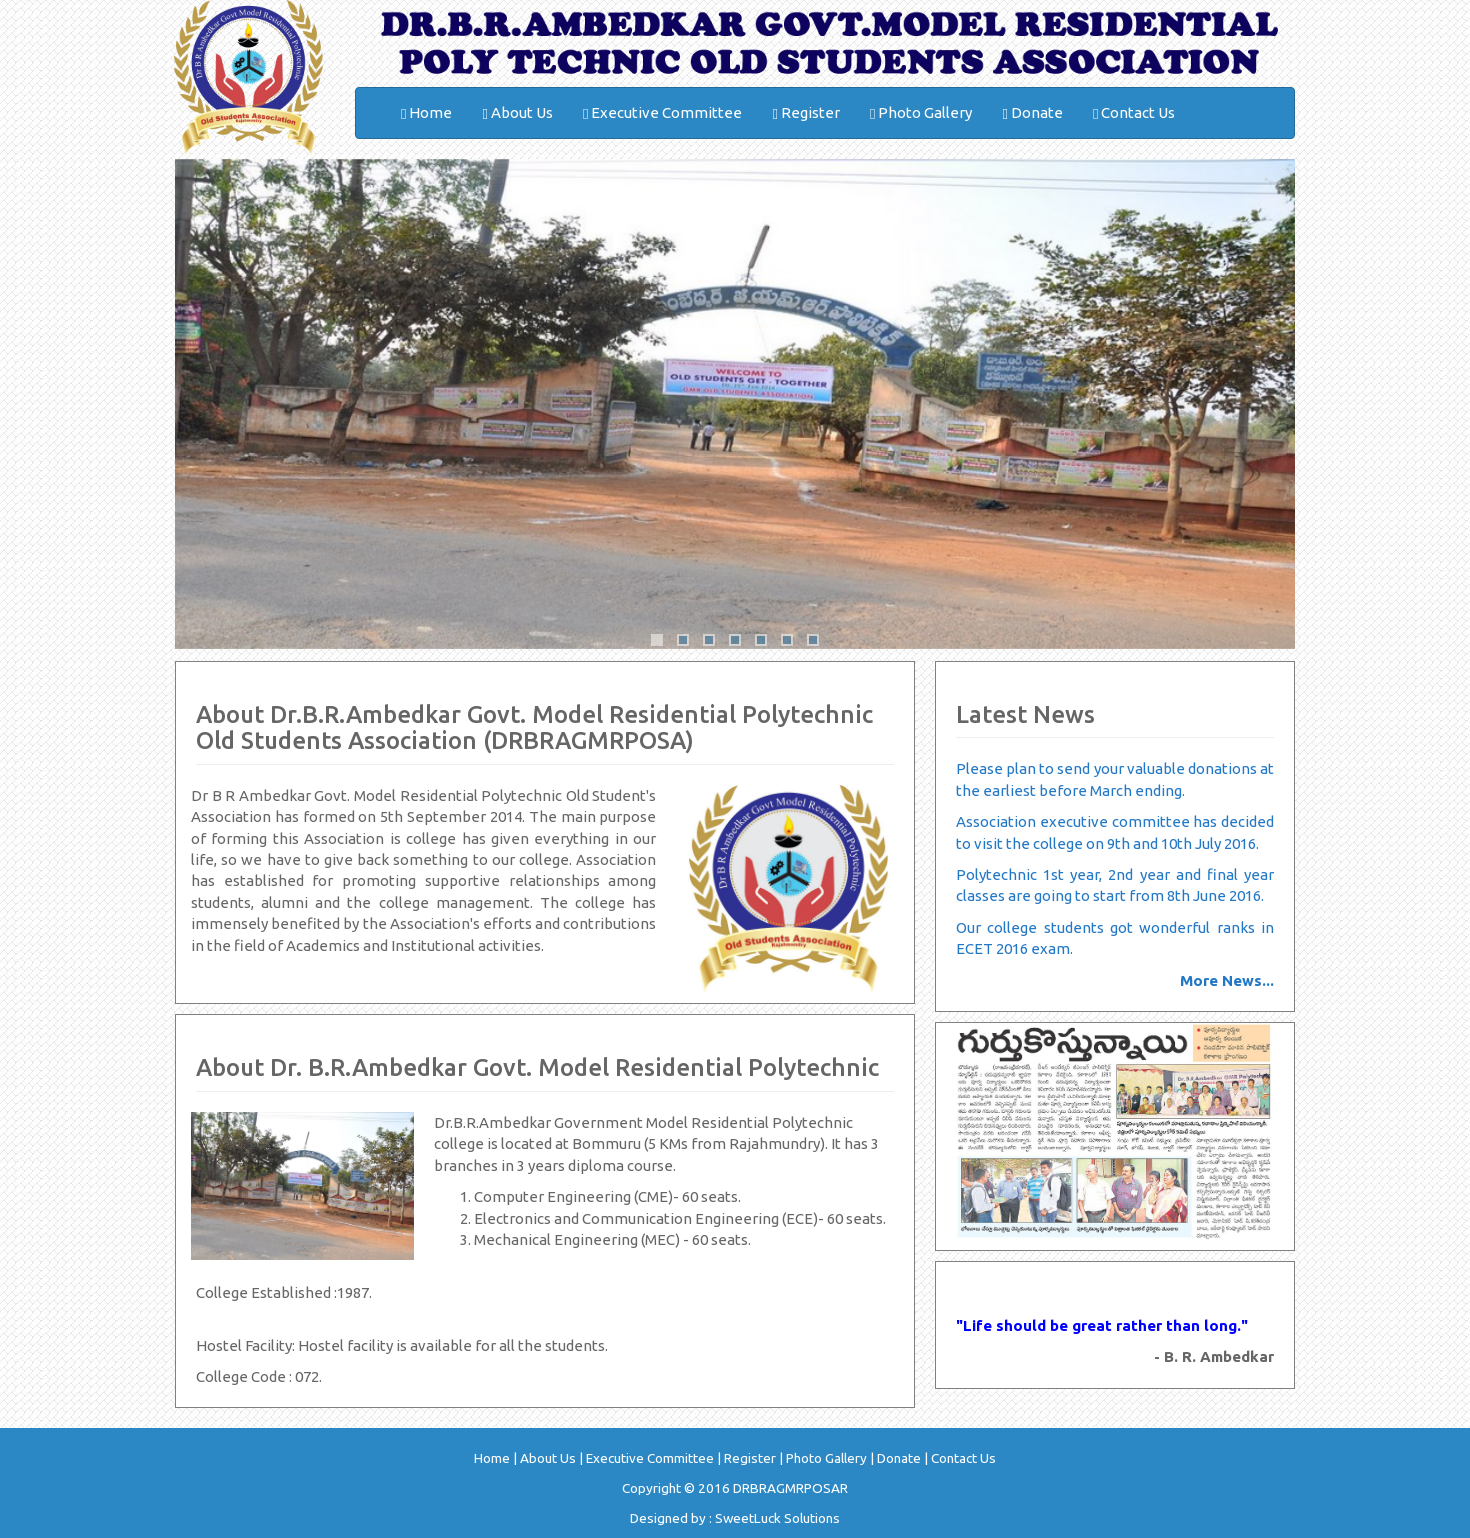  I want to click on Home, so click(426, 113).